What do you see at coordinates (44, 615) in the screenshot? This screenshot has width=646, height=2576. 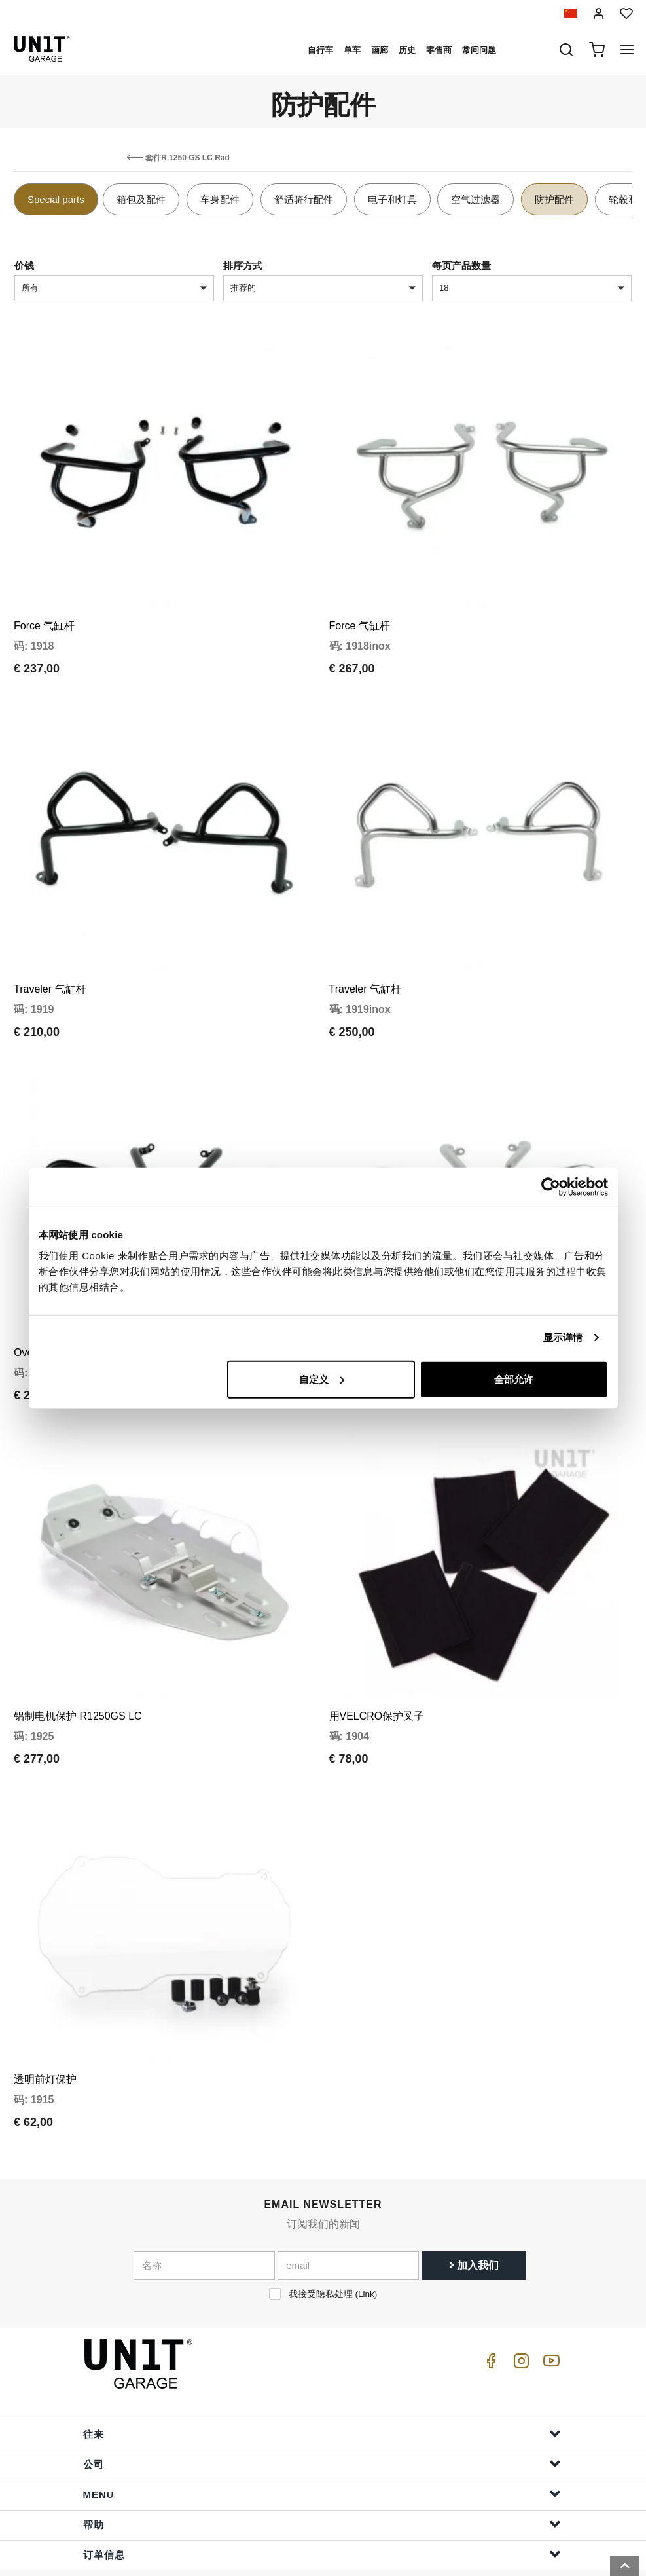 I see `Force 气缸杆` at bounding box center [44, 615].